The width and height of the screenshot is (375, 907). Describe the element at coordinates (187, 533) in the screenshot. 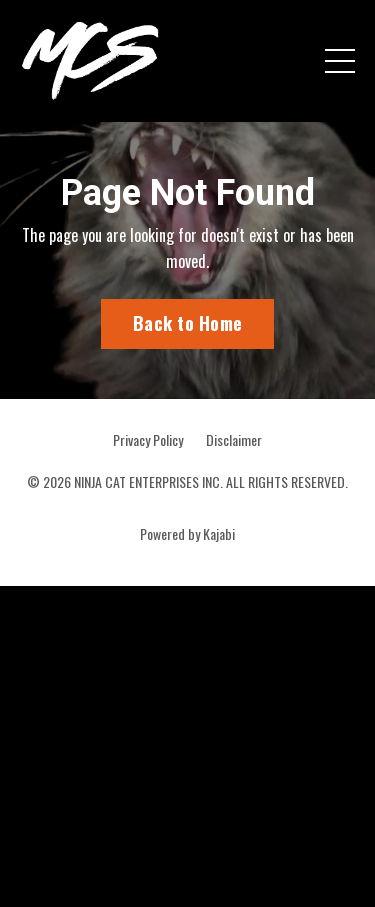

I see `Powered by Kajabi` at that location.